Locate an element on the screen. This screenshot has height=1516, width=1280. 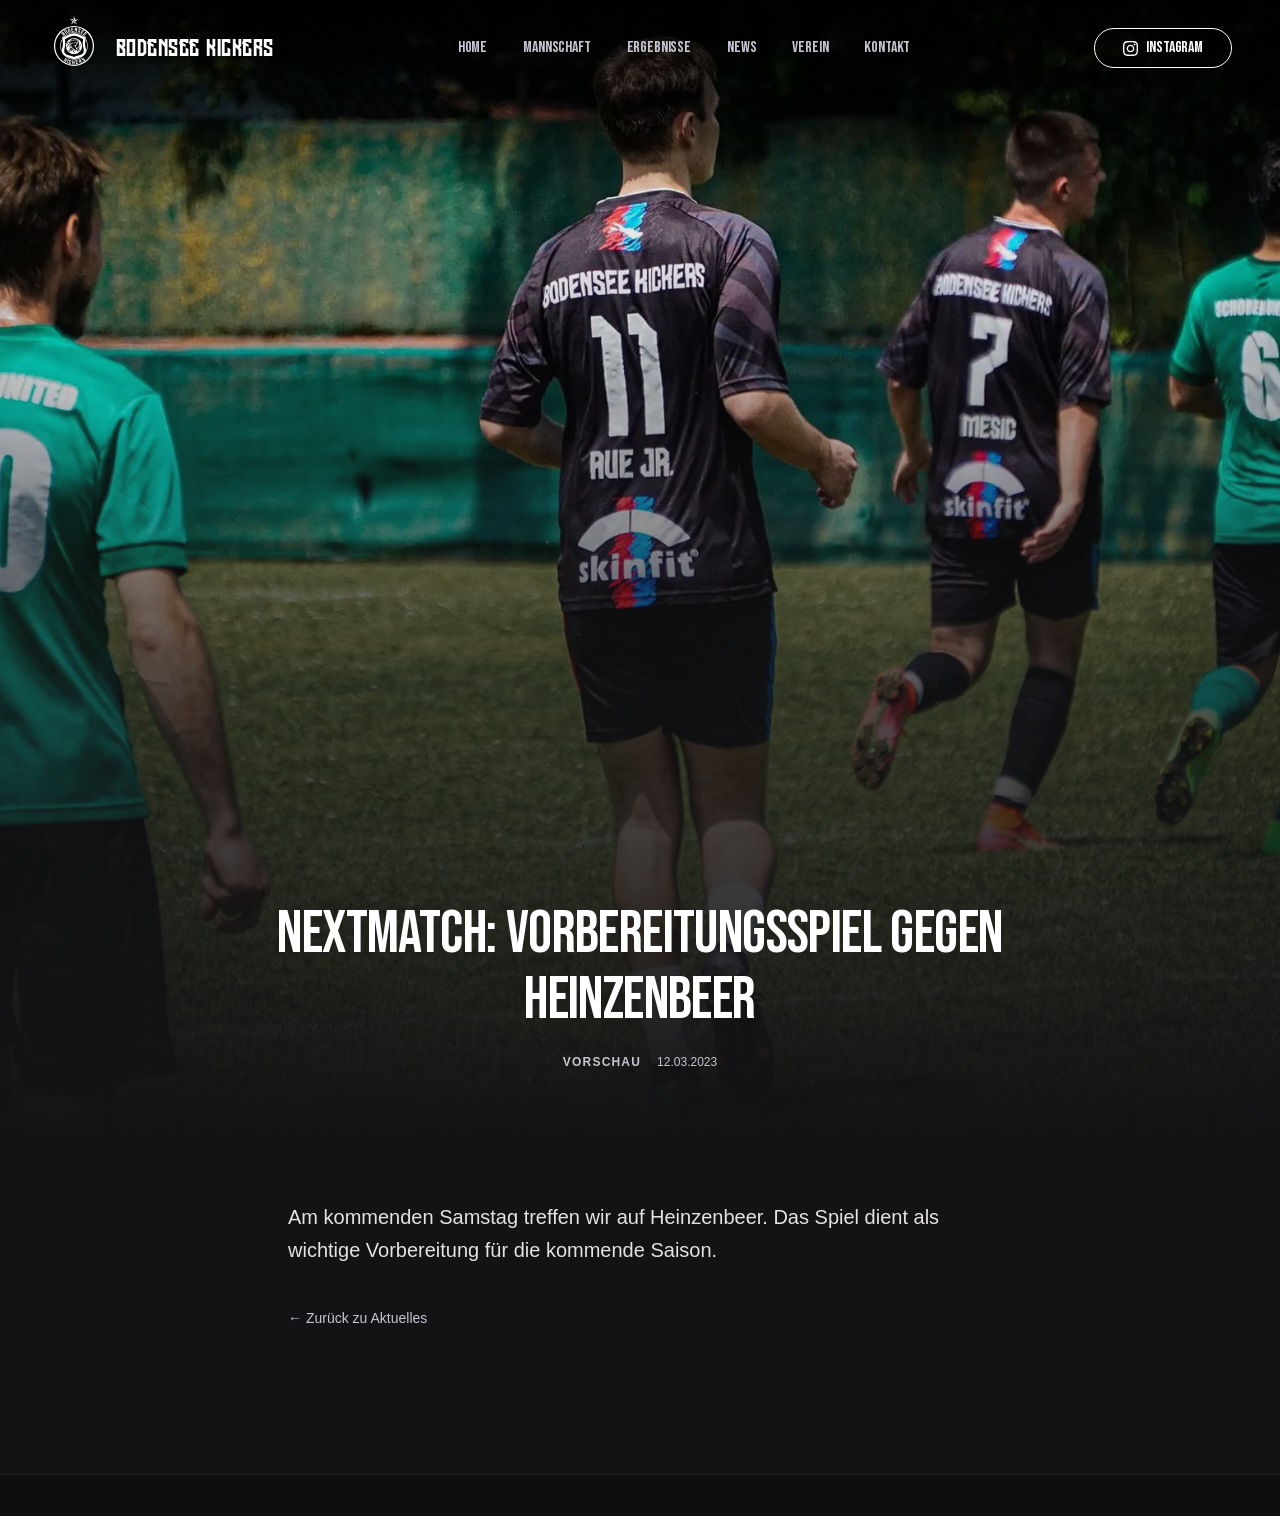
Mannschaft is located at coordinates (556, 47).